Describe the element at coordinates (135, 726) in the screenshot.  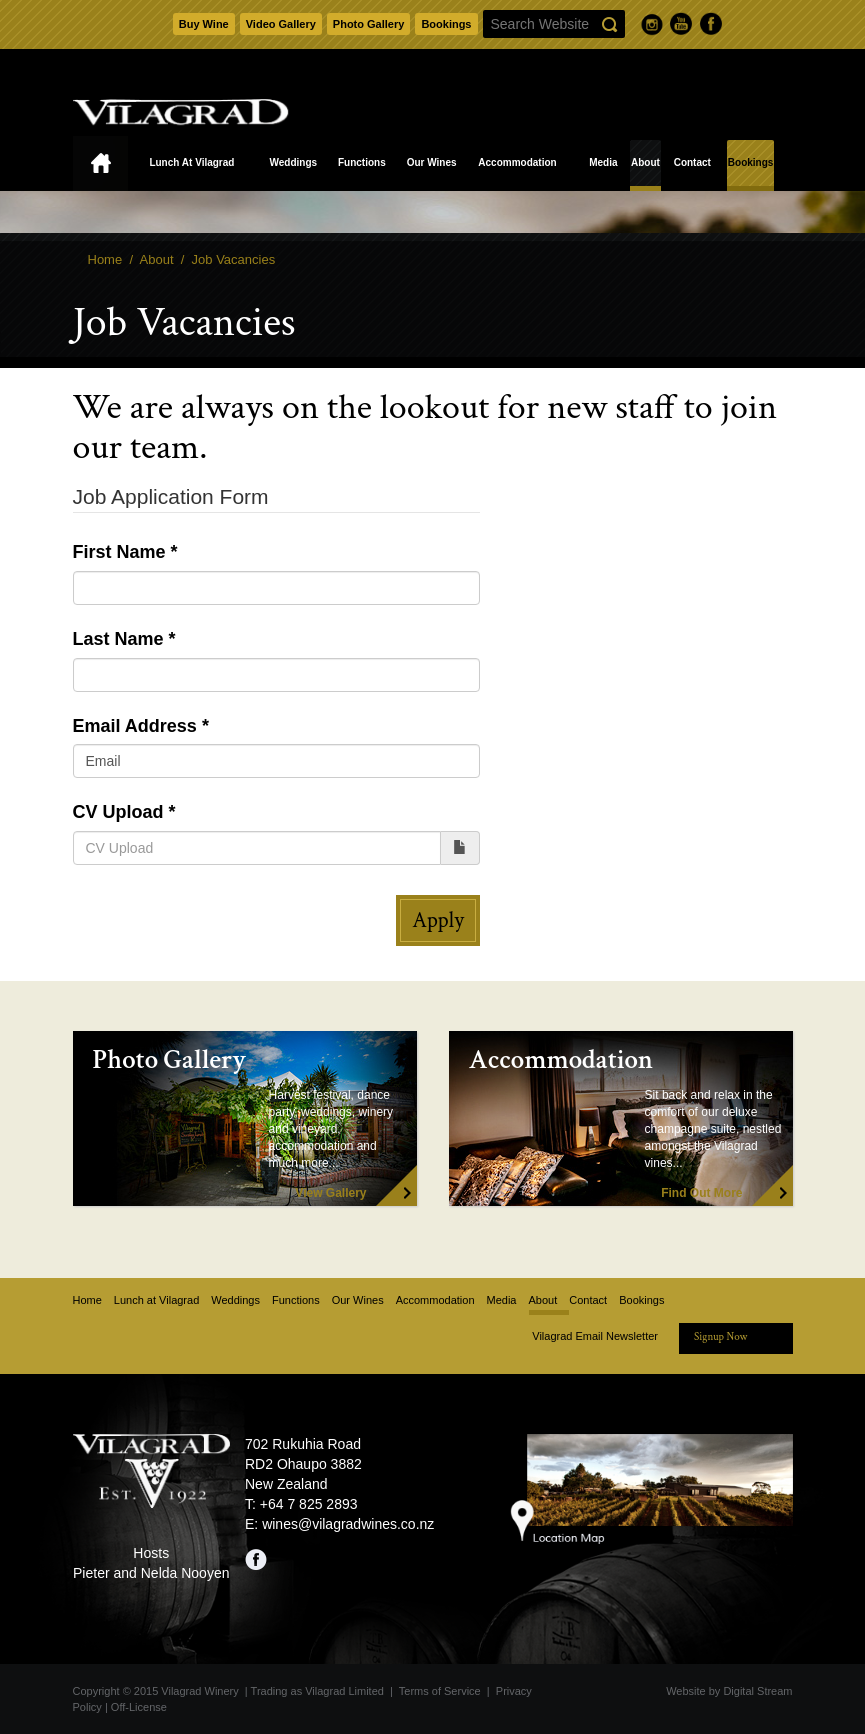
I see `Email Address` at that location.